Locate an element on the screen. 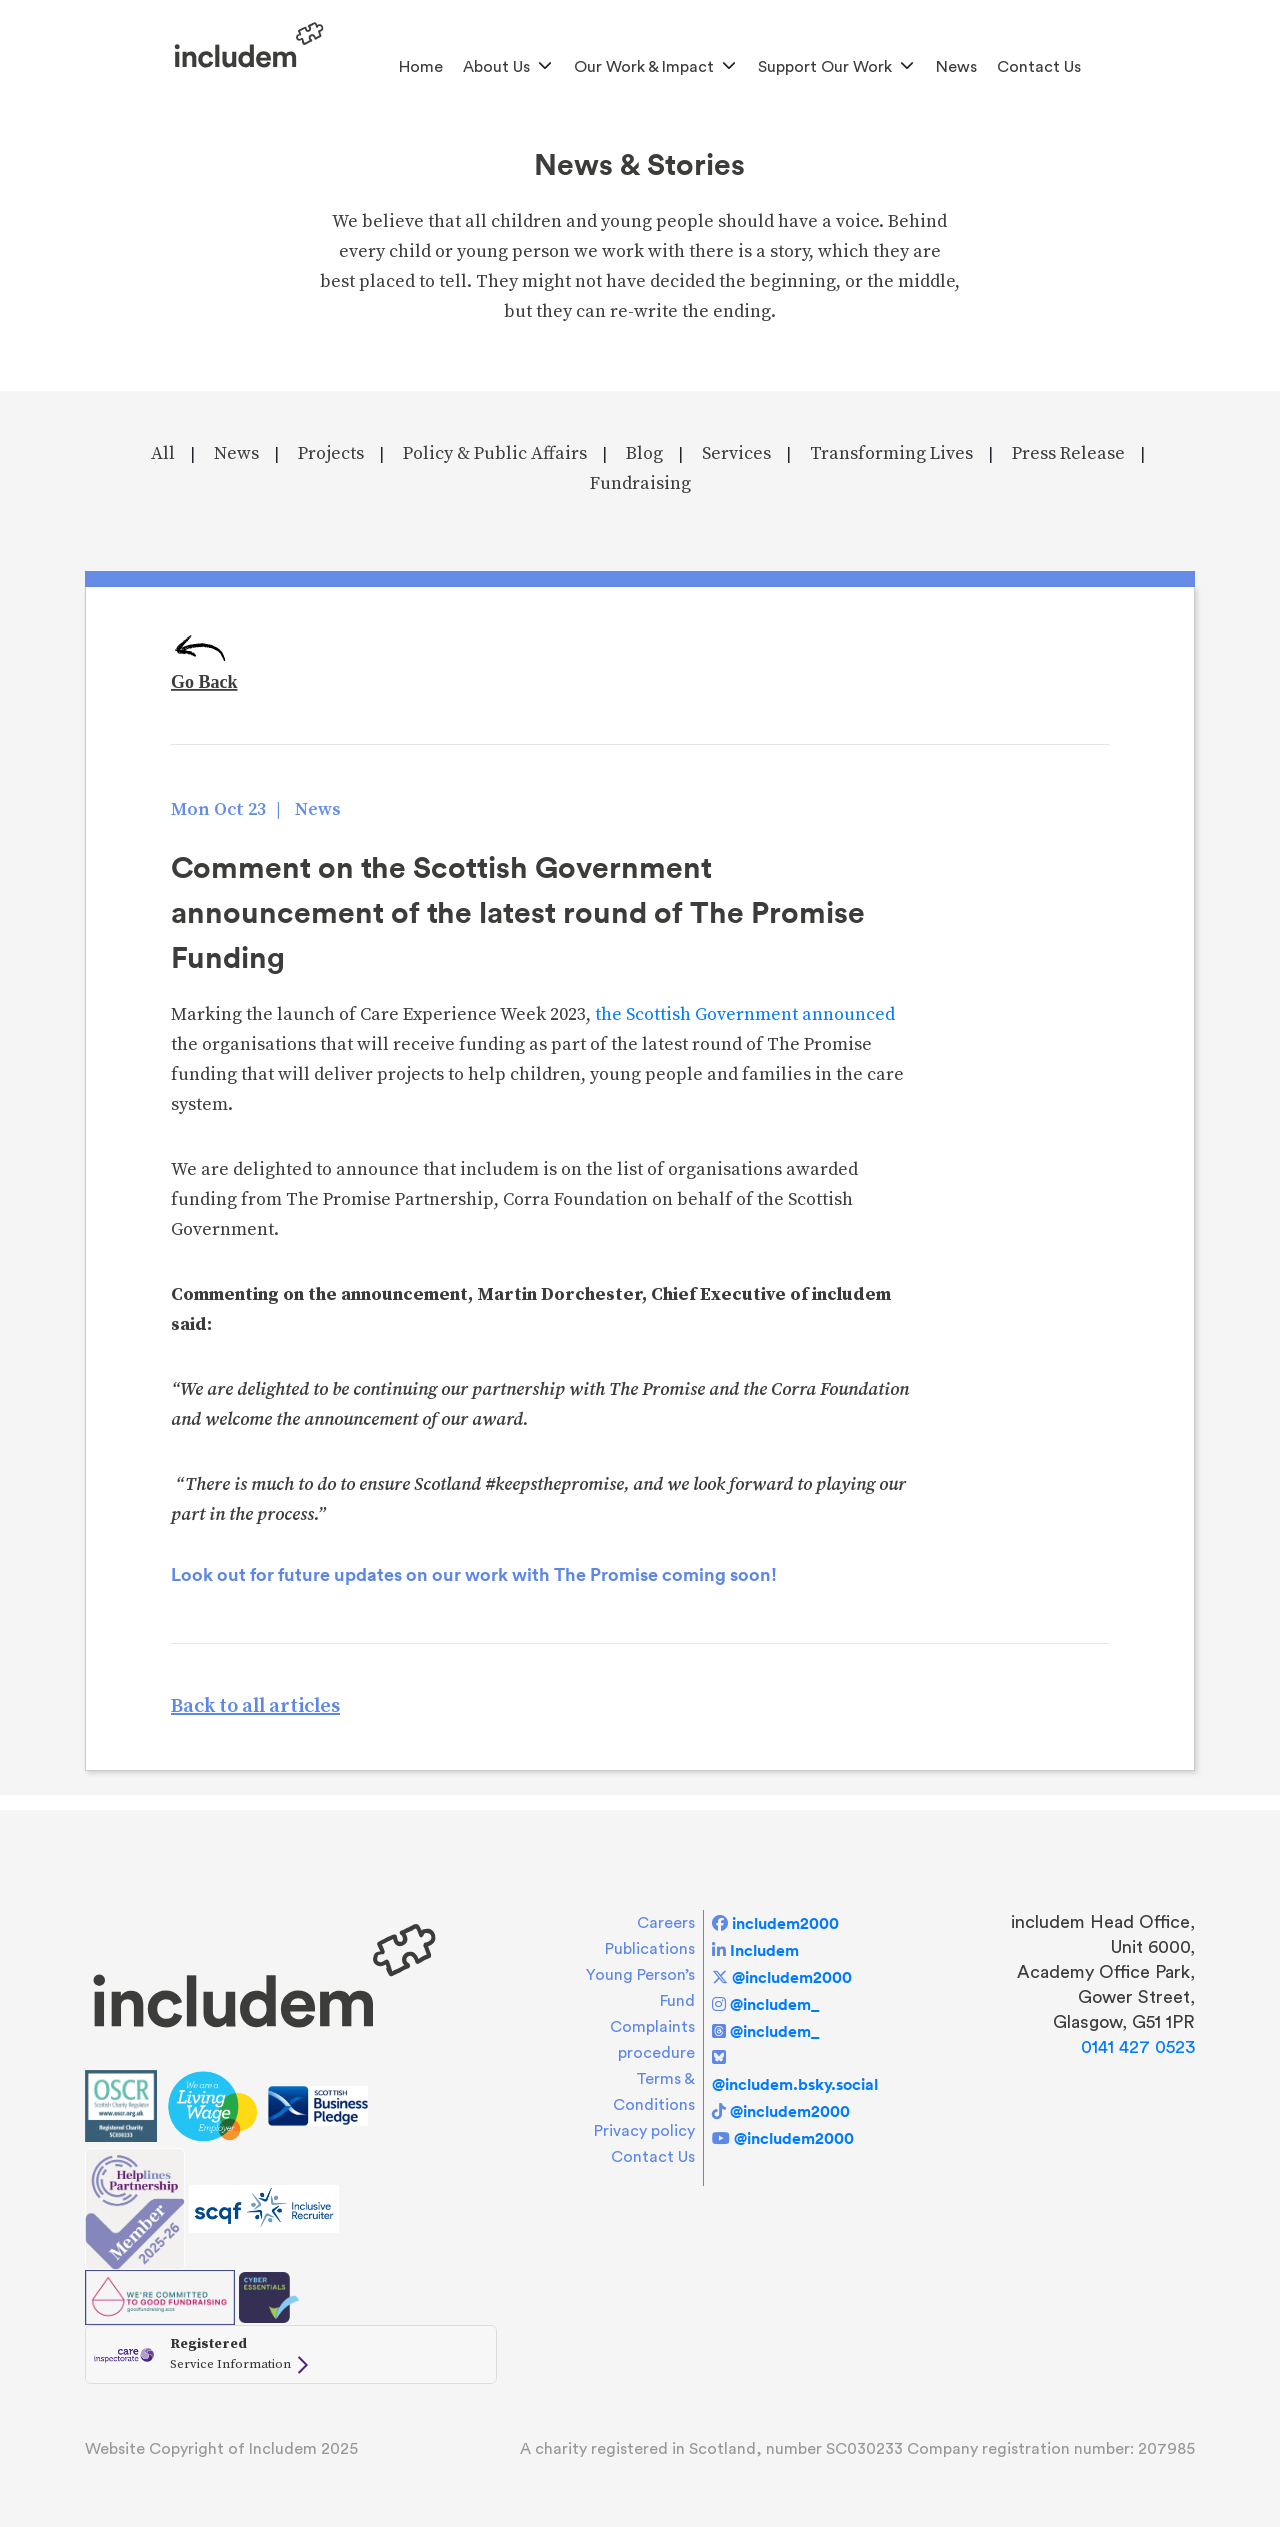 Image resolution: width=1280 pixels, height=2527 pixels. Services is located at coordinates (736, 453).